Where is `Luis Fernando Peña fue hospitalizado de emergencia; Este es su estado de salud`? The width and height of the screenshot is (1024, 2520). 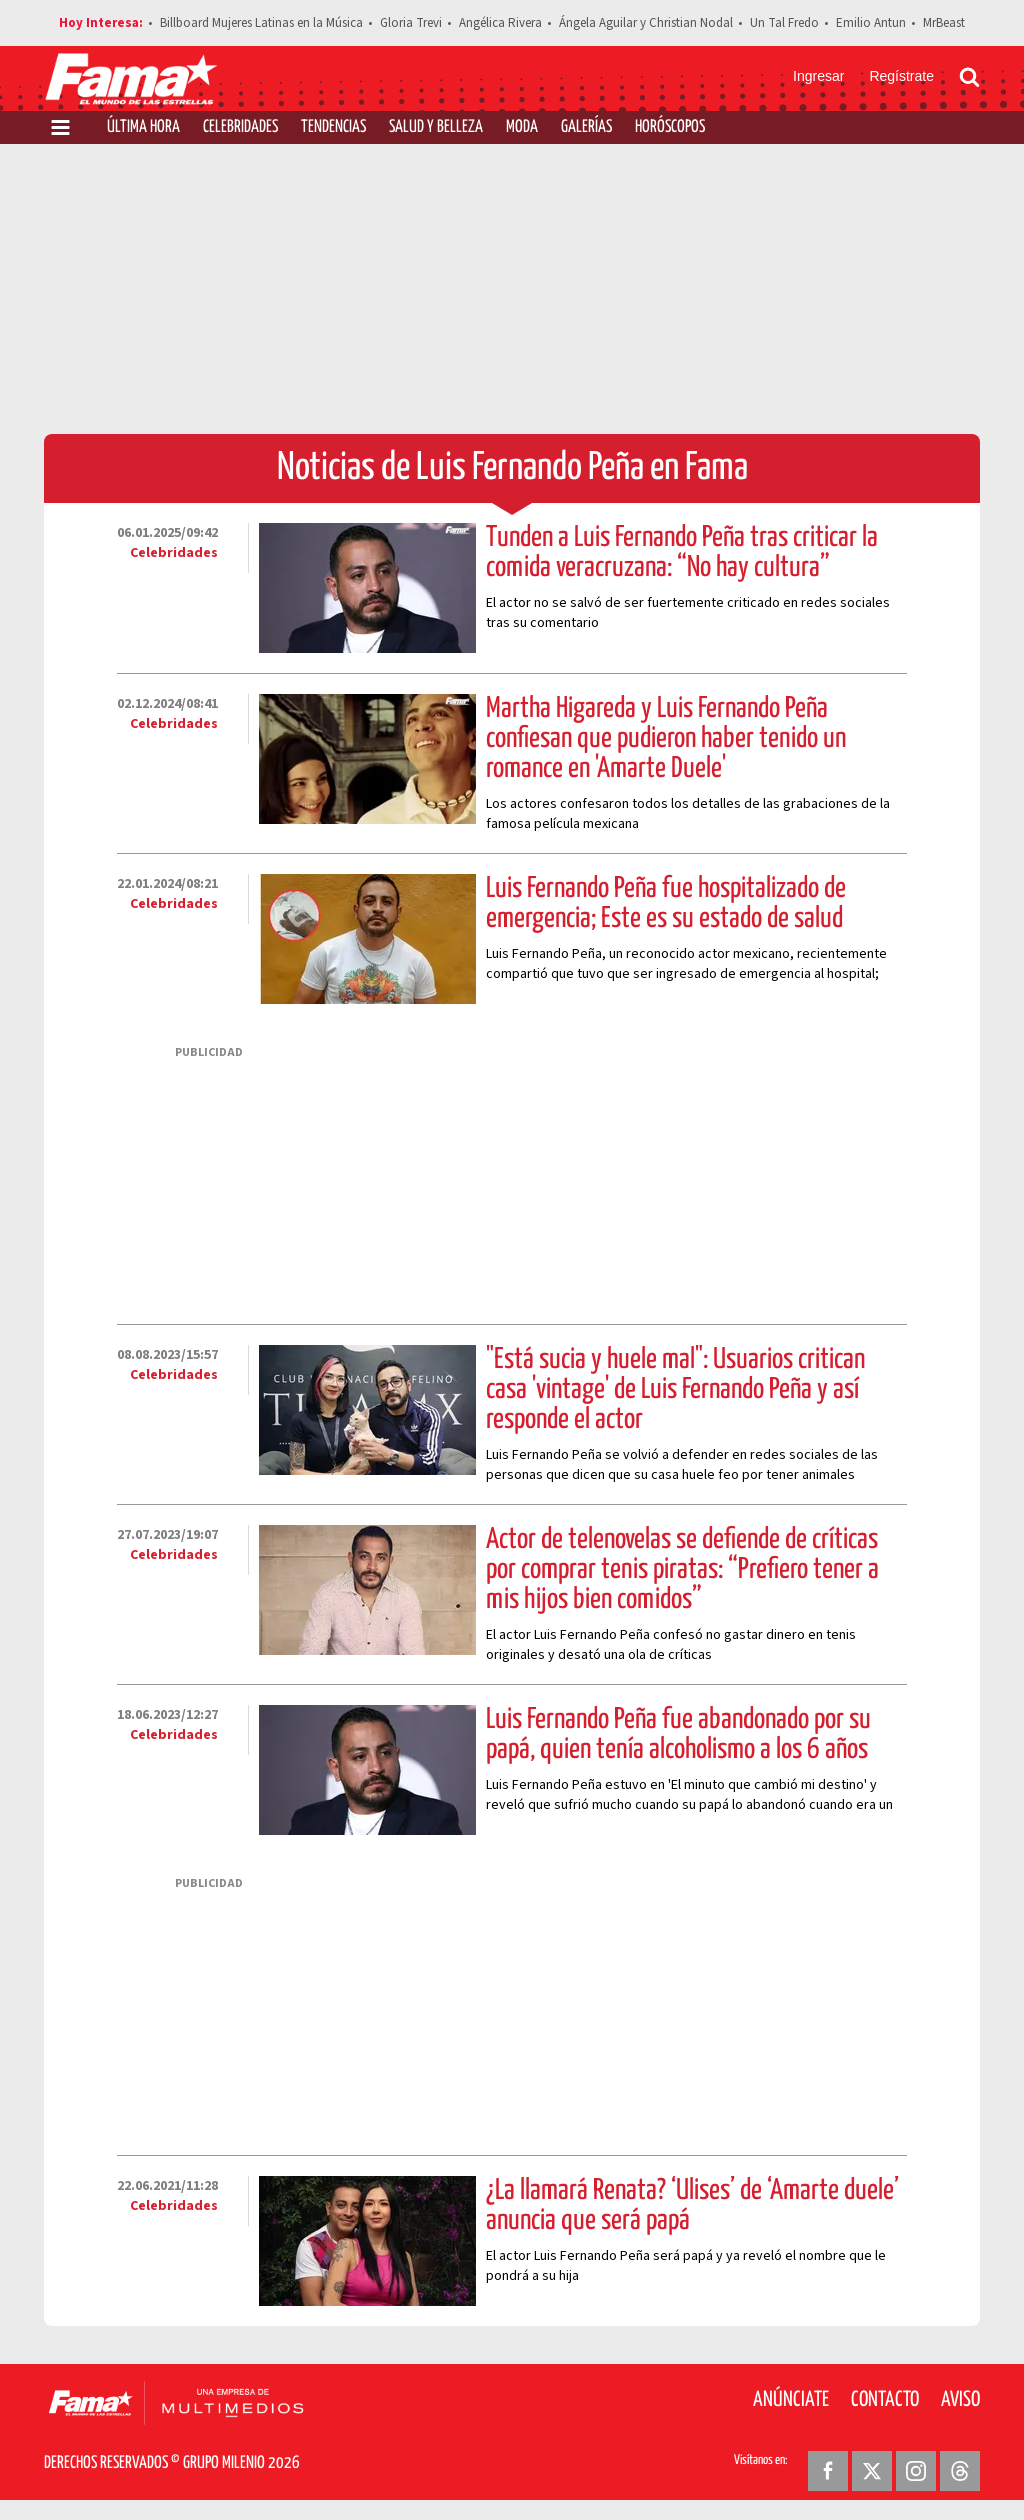 Luis Fernando Peña fue hospitalizado de emergencia; Este es su estado de salud is located at coordinates (666, 904).